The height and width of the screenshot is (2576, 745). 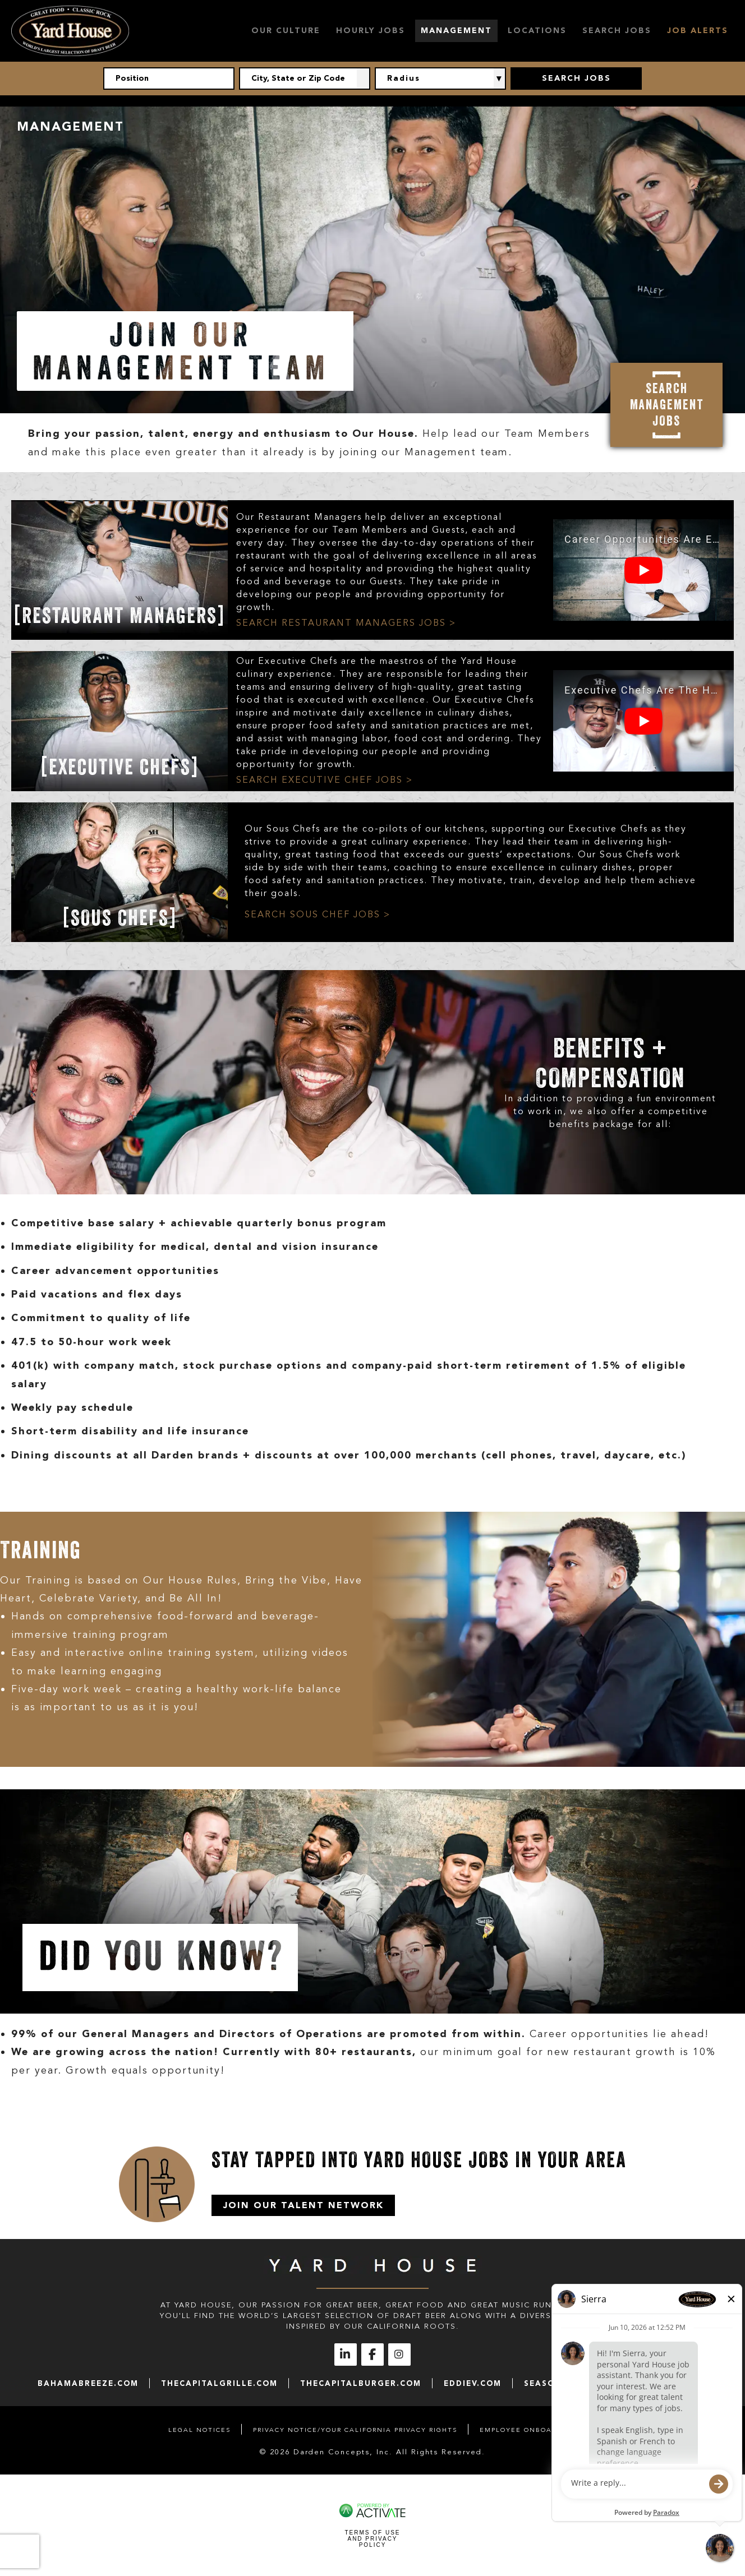 What do you see at coordinates (666, 404) in the screenshot?
I see `Search Management Jobs` at bounding box center [666, 404].